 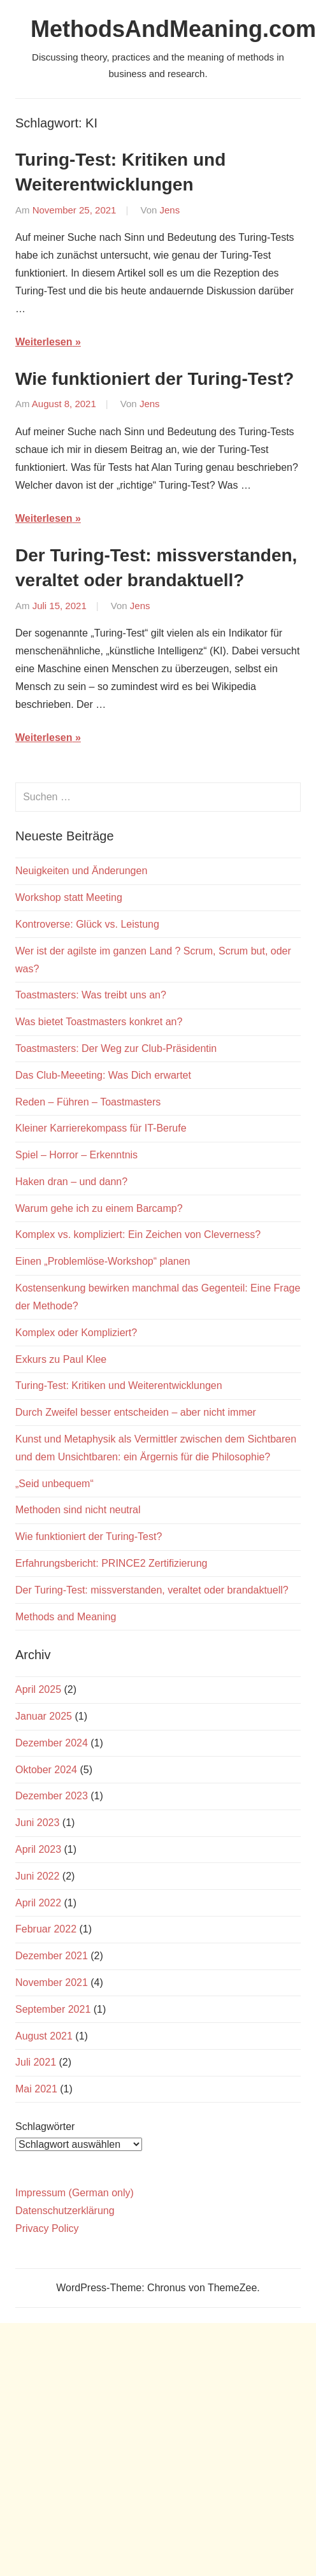 What do you see at coordinates (138, 1234) in the screenshot?
I see `Komplex vs. kompliziert: Ein Zeichen von Cleverness?` at bounding box center [138, 1234].